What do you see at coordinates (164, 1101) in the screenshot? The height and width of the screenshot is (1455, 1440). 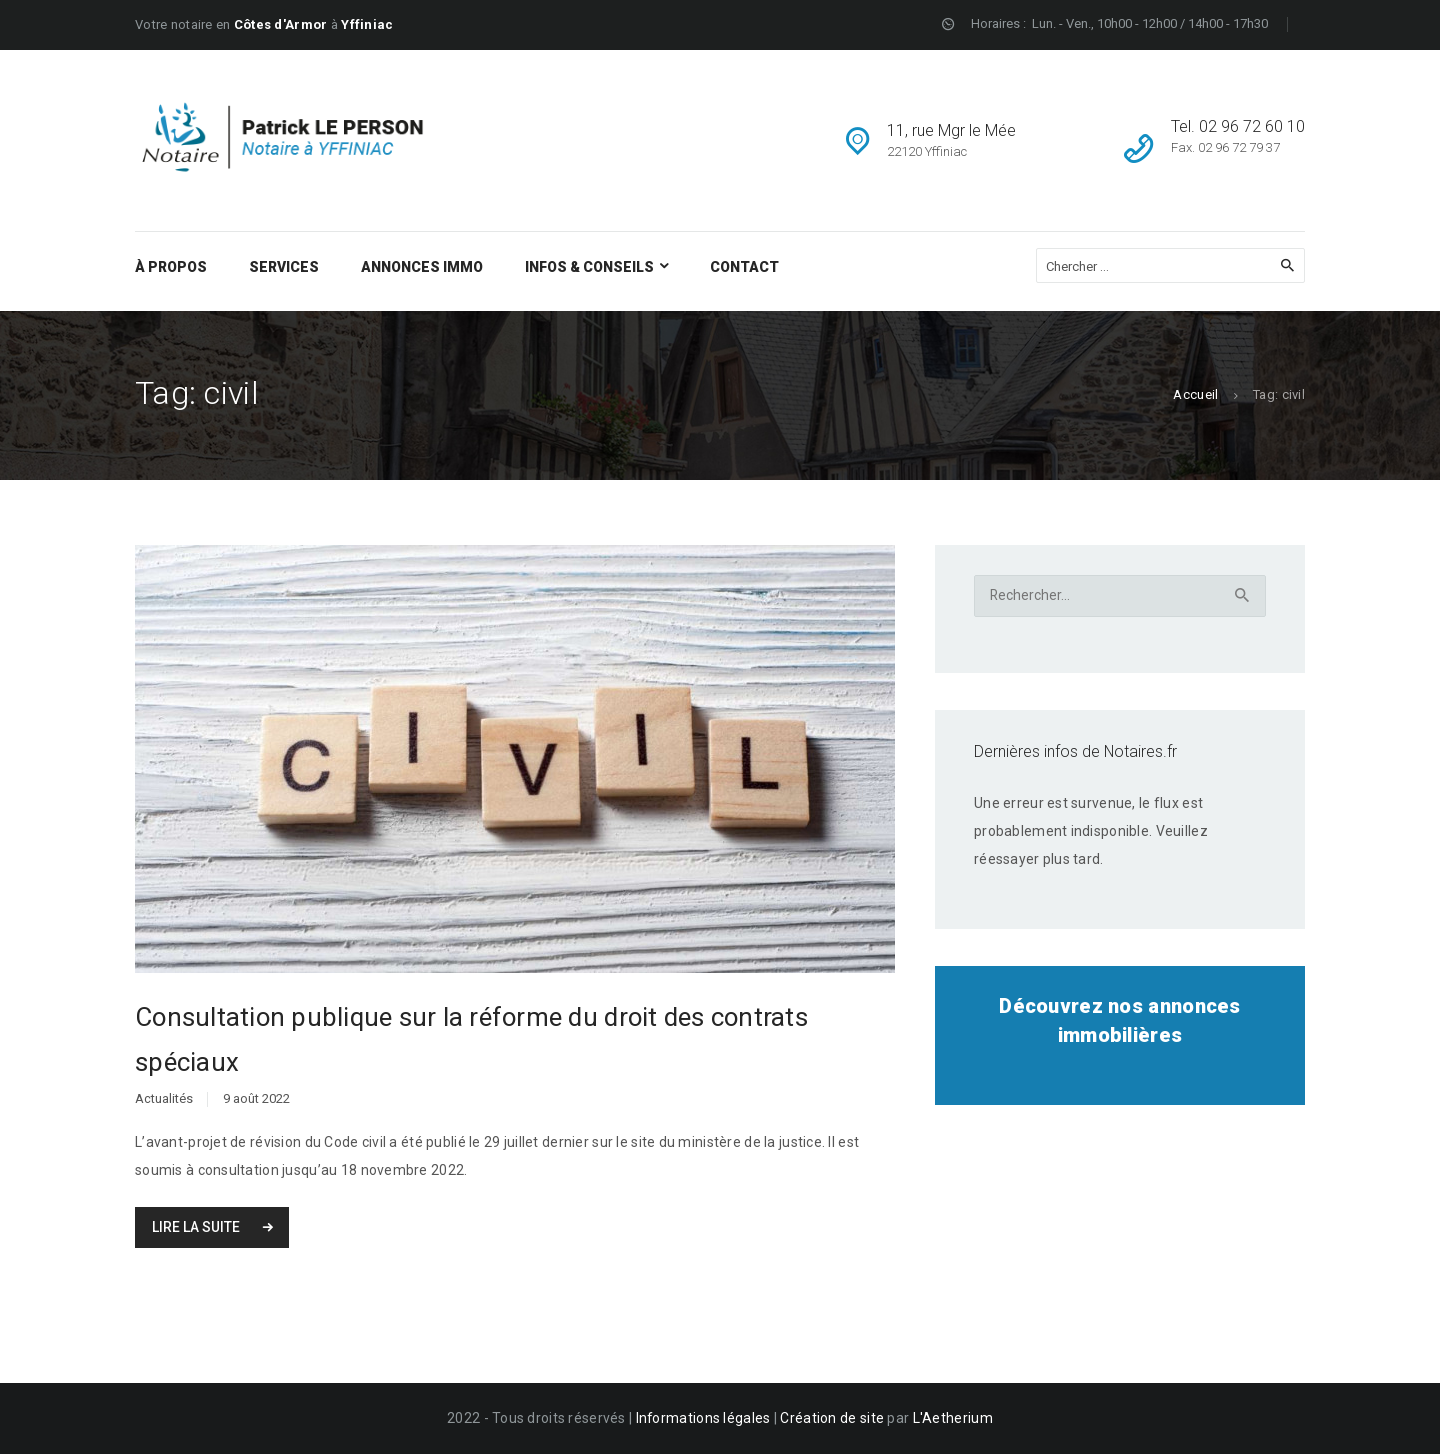 I see `Actualités` at bounding box center [164, 1101].